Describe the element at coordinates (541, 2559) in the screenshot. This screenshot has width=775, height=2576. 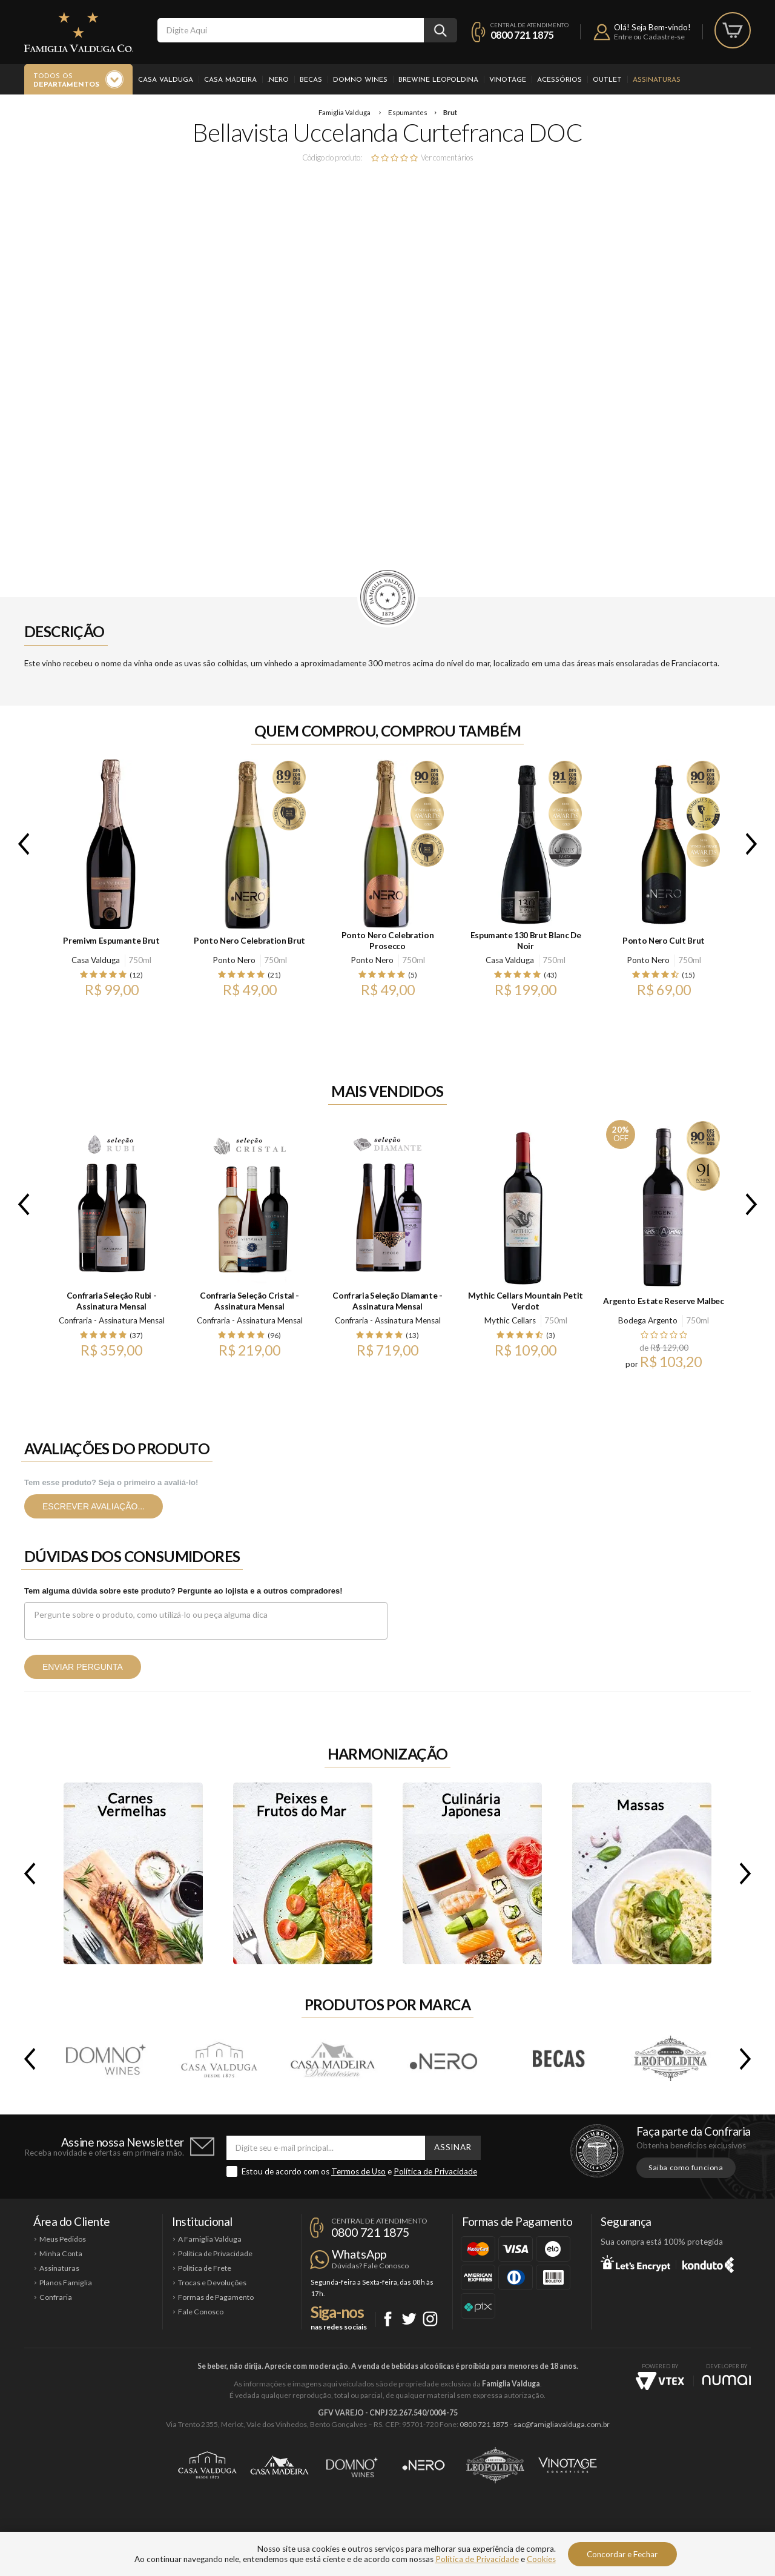
I see `Cookies` at that location.